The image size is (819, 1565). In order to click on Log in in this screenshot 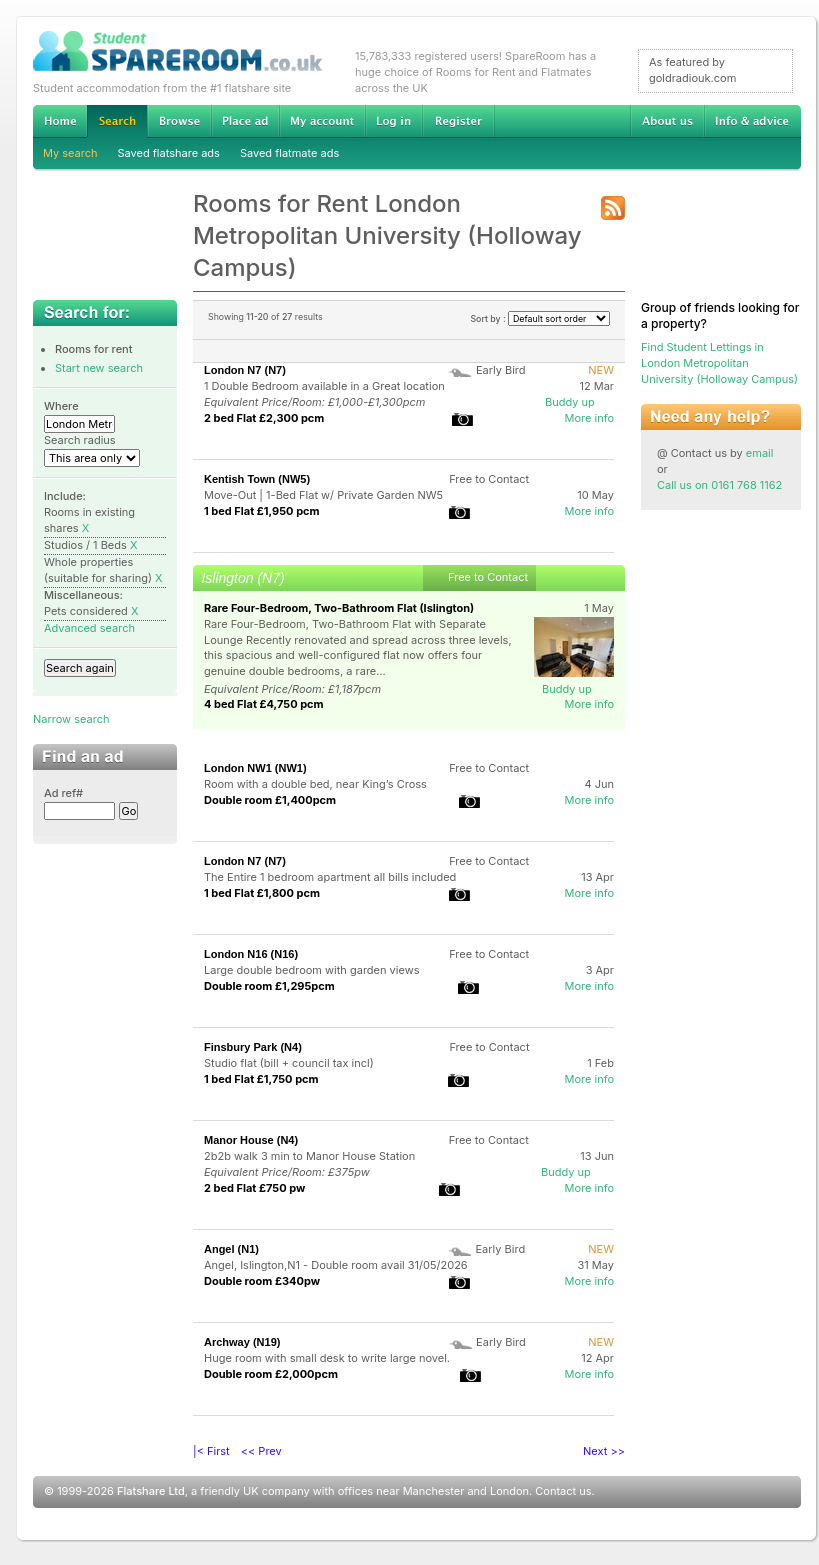, I will do `click(393, 121)`.